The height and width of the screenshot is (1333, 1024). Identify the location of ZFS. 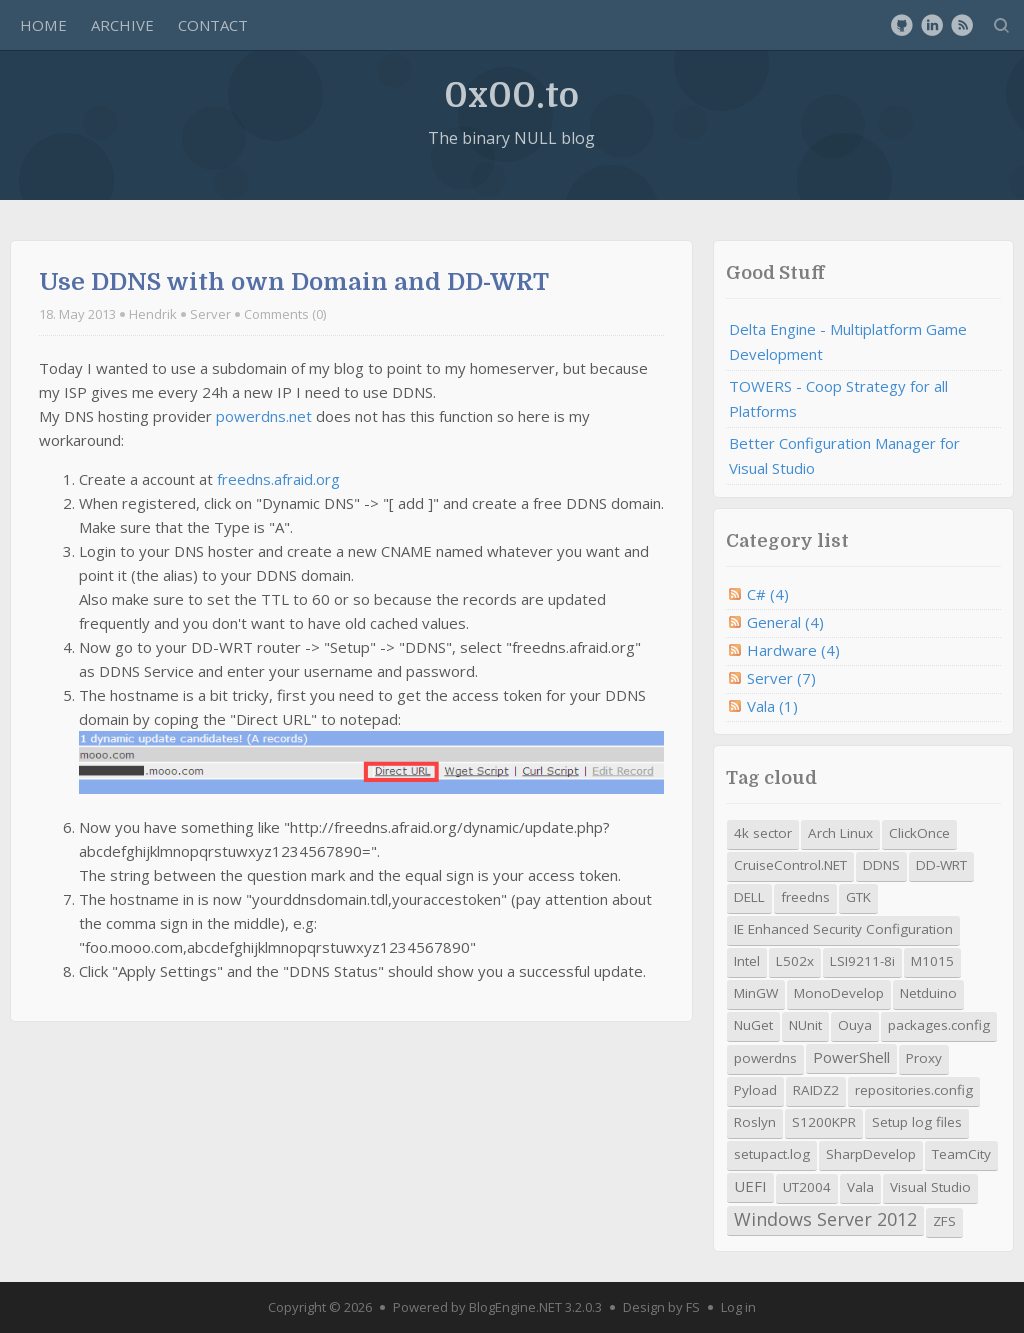
(944, 1221).